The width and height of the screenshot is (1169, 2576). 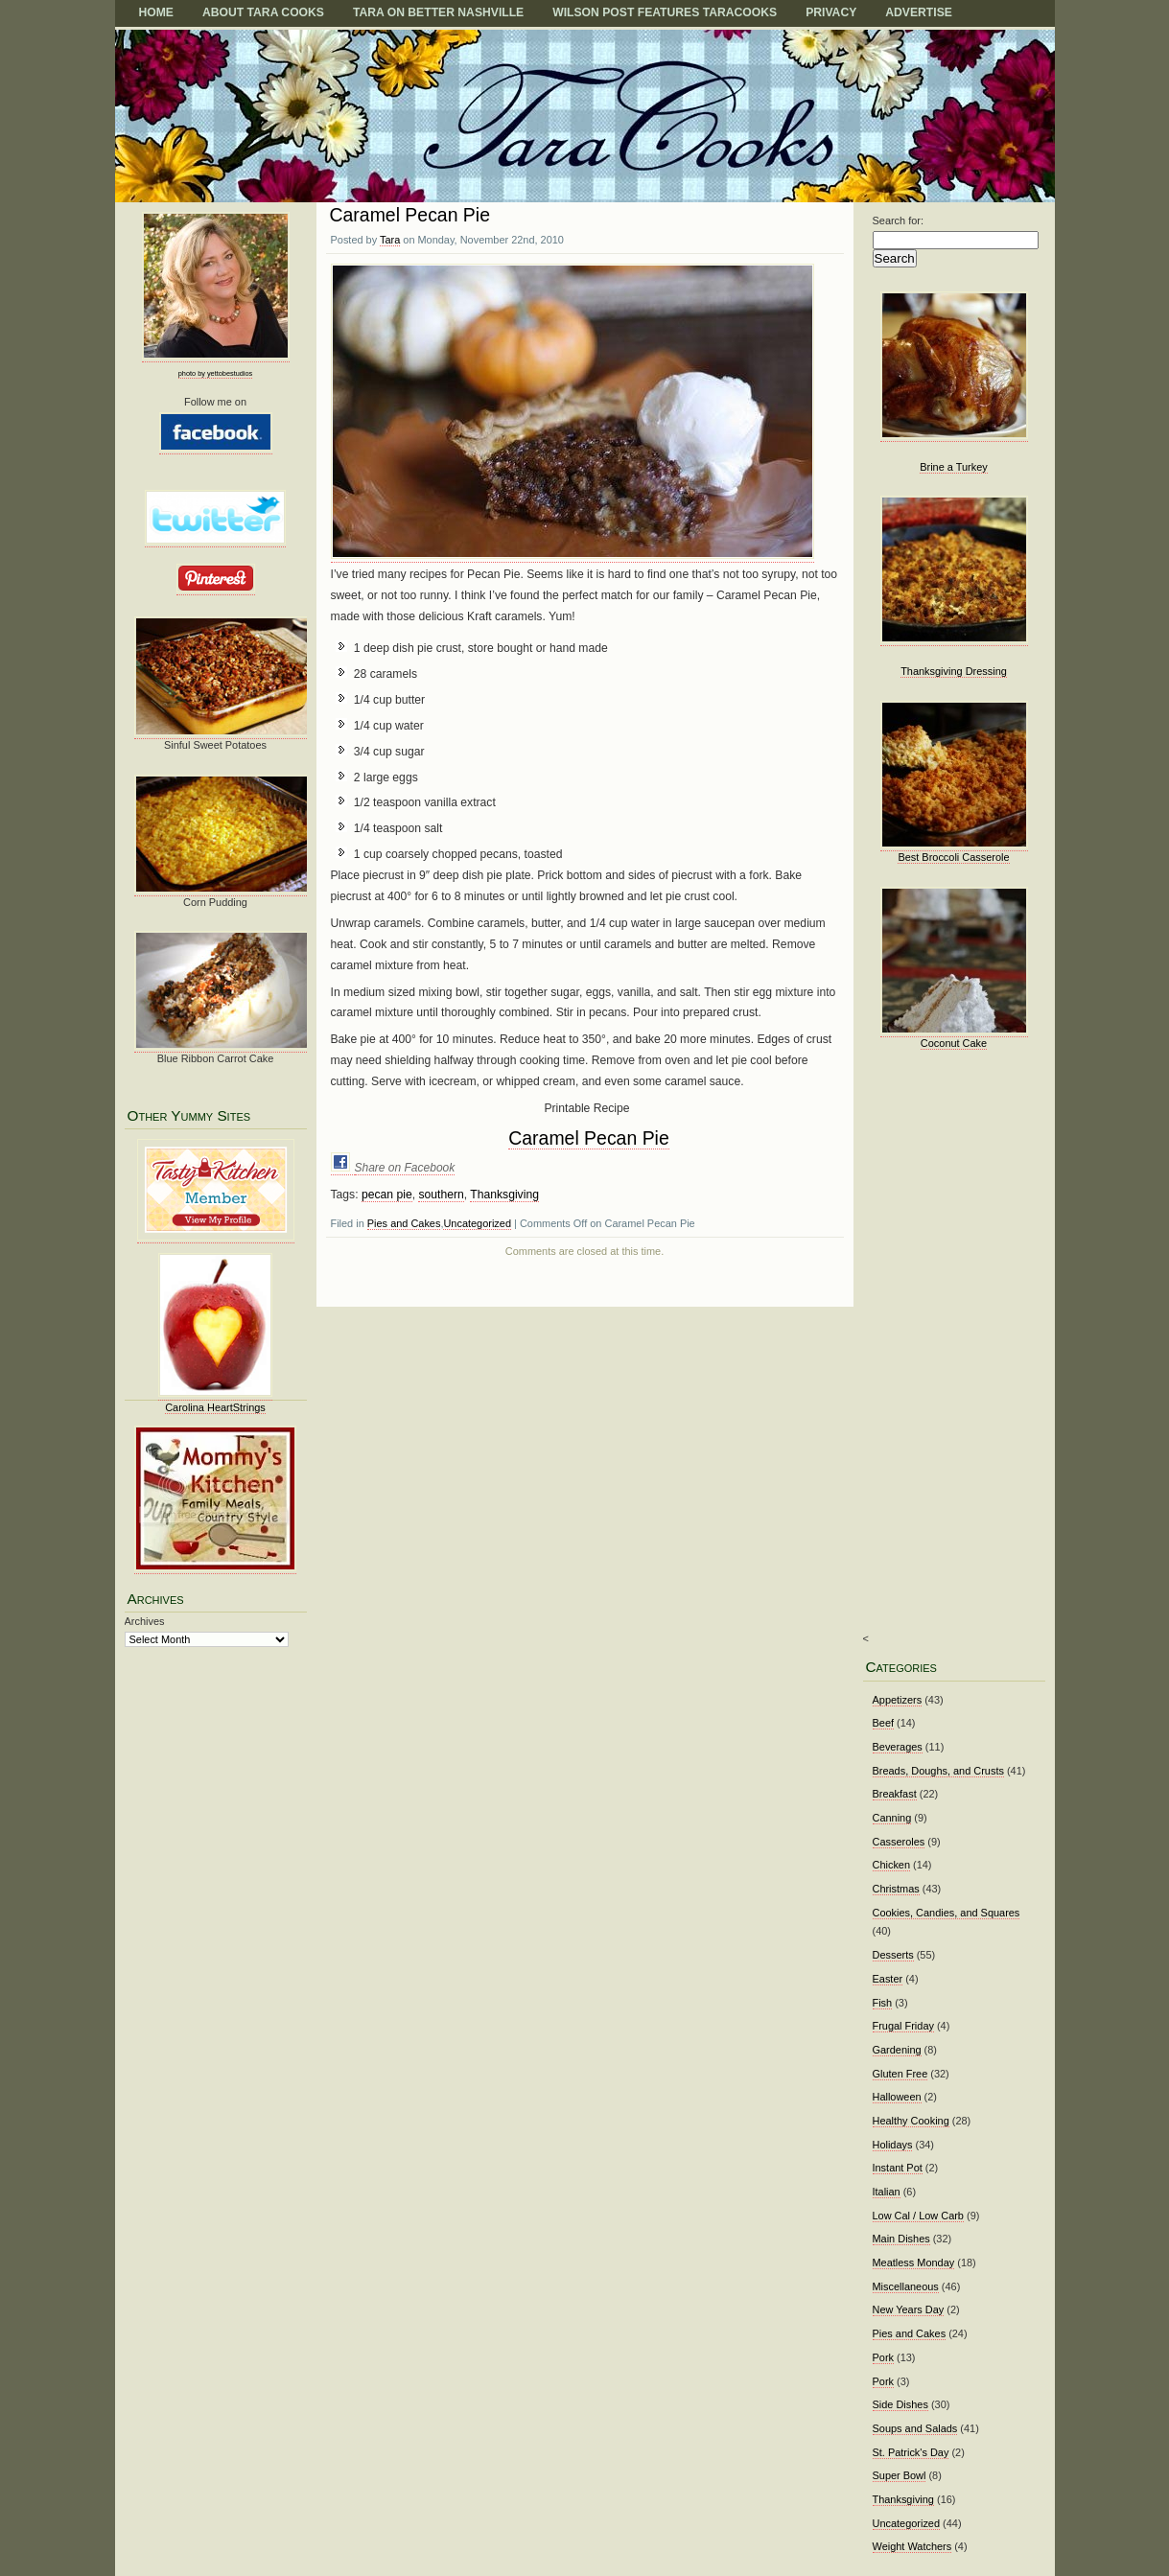 What do you see at coordinates (954, 467) in the screenshot?
I see `Brine a Turkey` at bounding box center [954, 467].